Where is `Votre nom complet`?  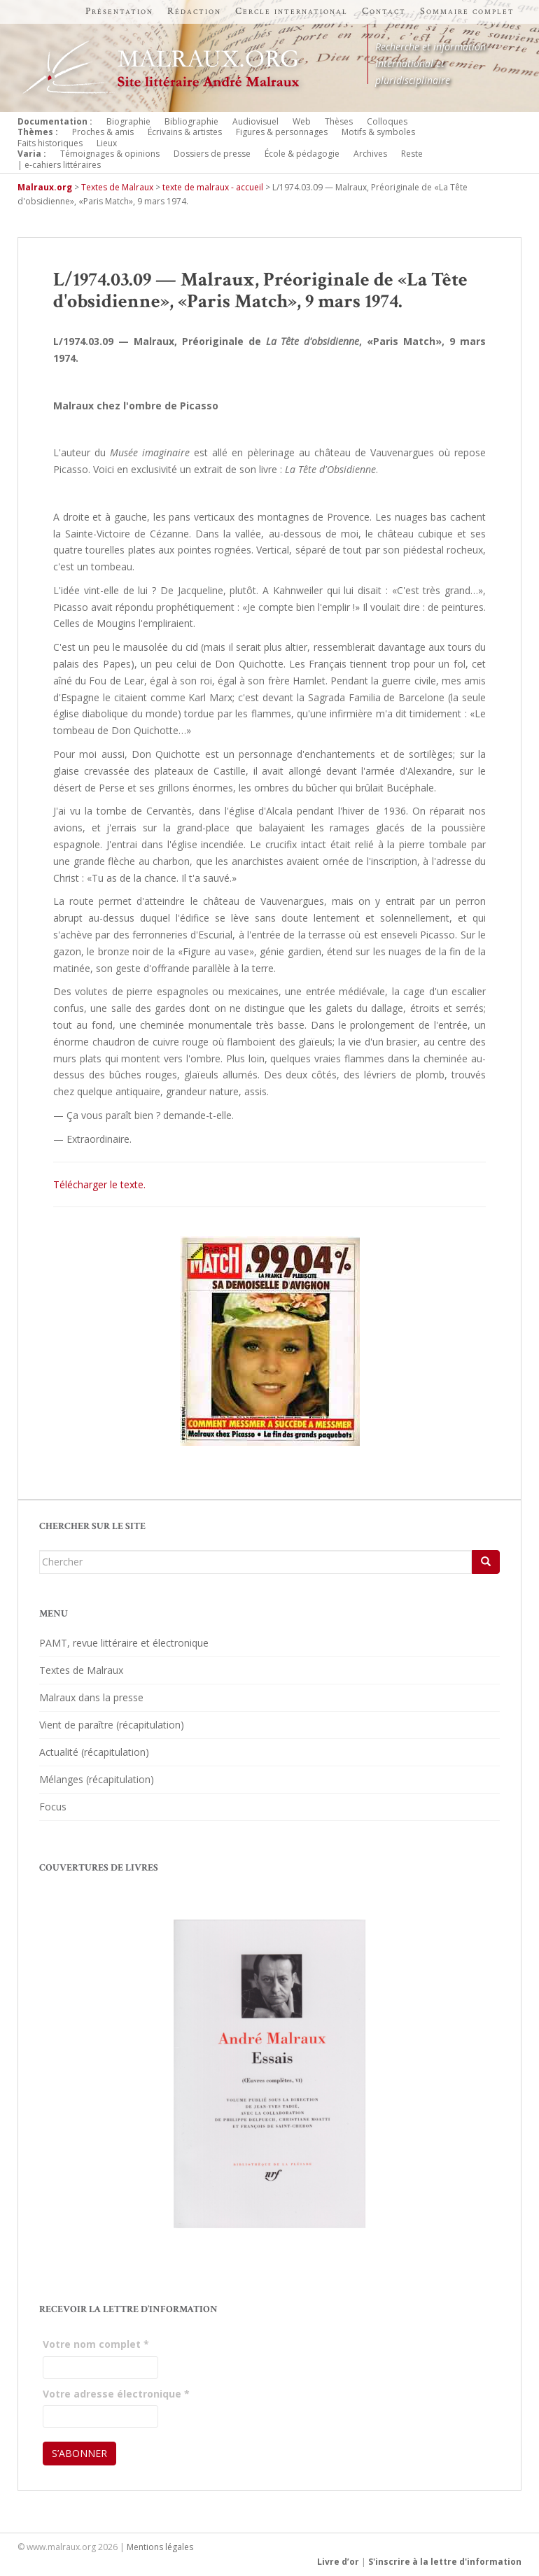
Votre nom complet is located at coordinates (96, 2344).